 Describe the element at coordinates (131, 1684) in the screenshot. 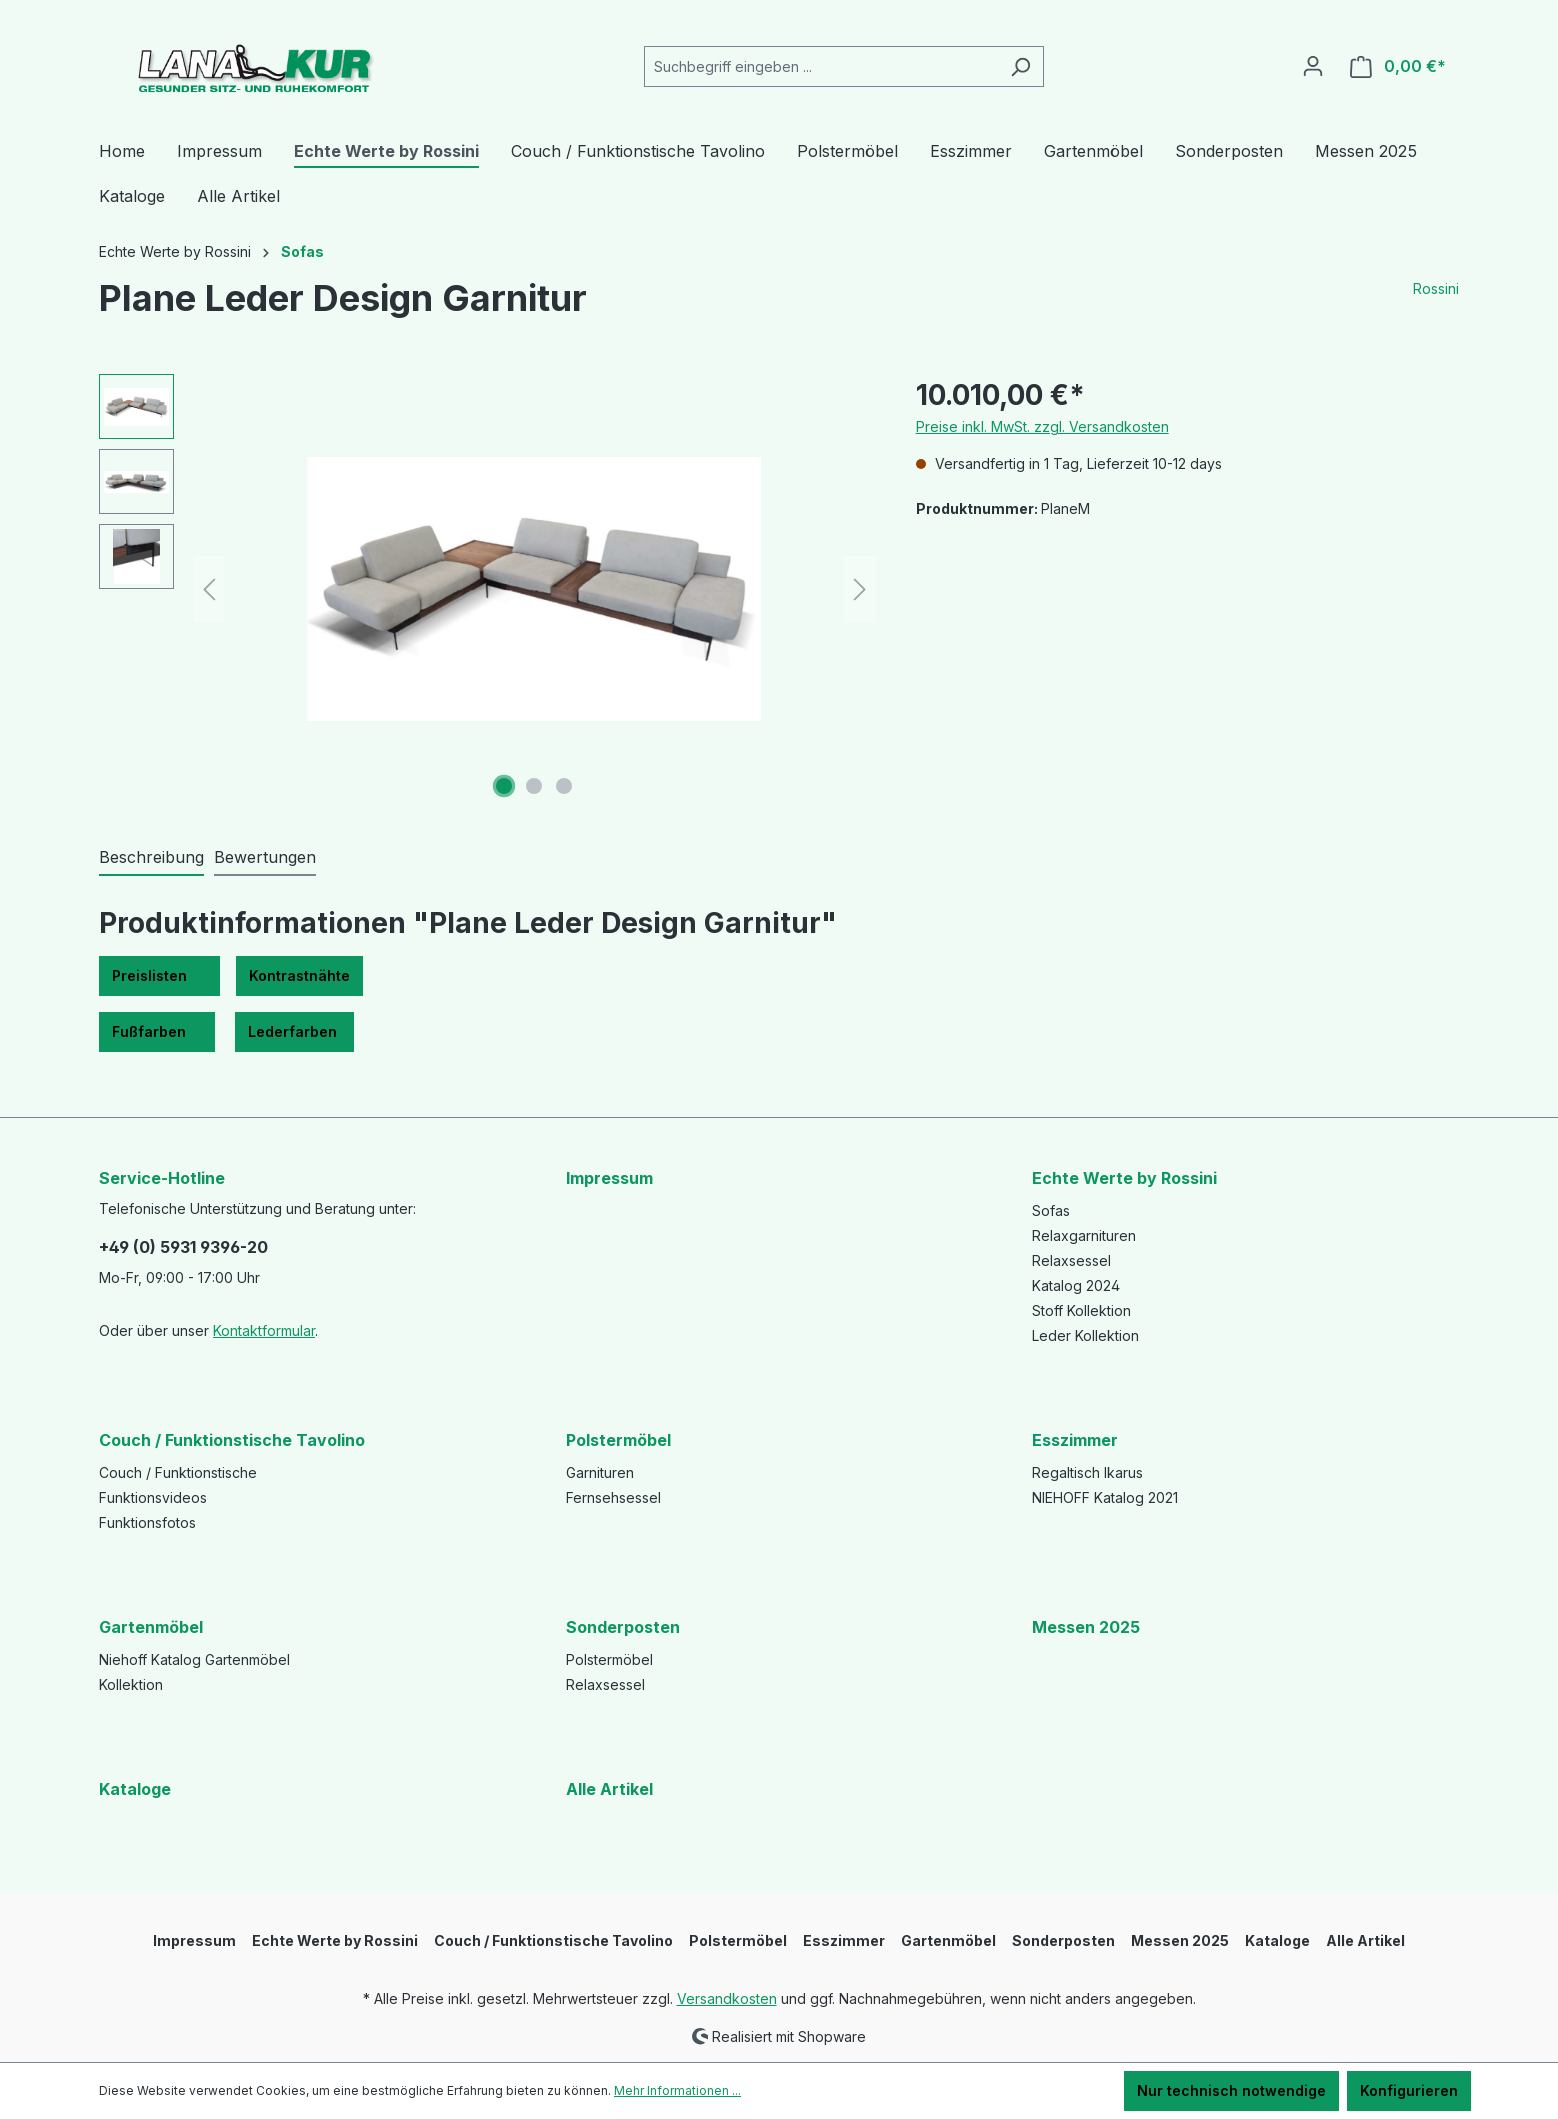

I see `Kollektion` at that location.